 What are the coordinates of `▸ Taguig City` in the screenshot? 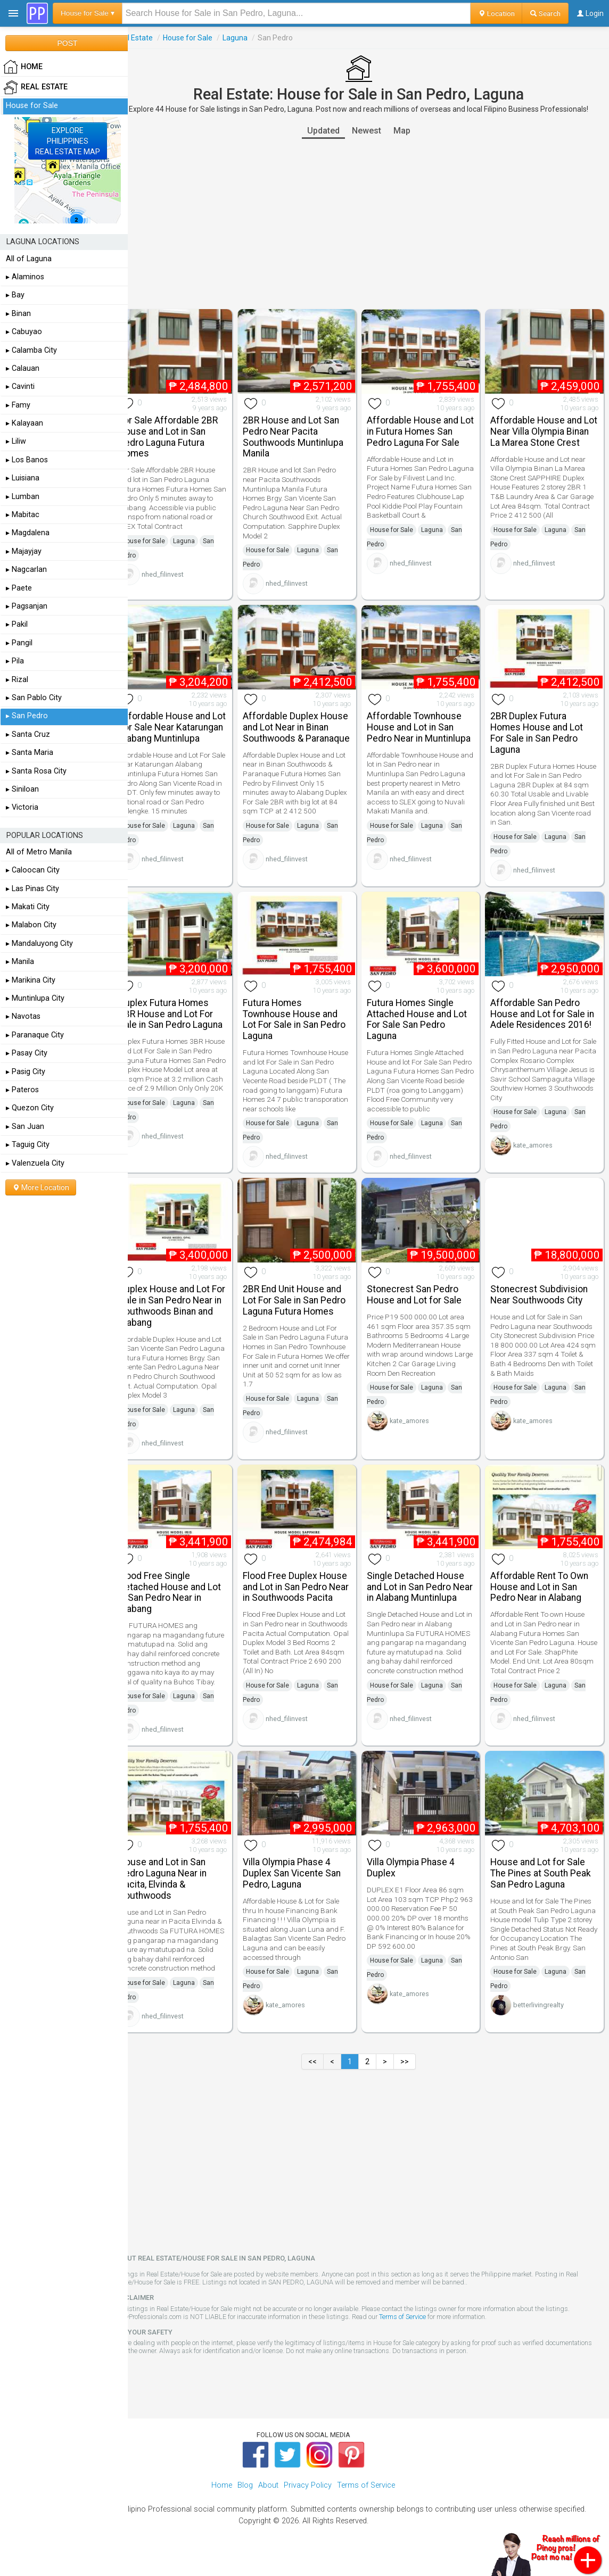 It's located at (28, 1144).